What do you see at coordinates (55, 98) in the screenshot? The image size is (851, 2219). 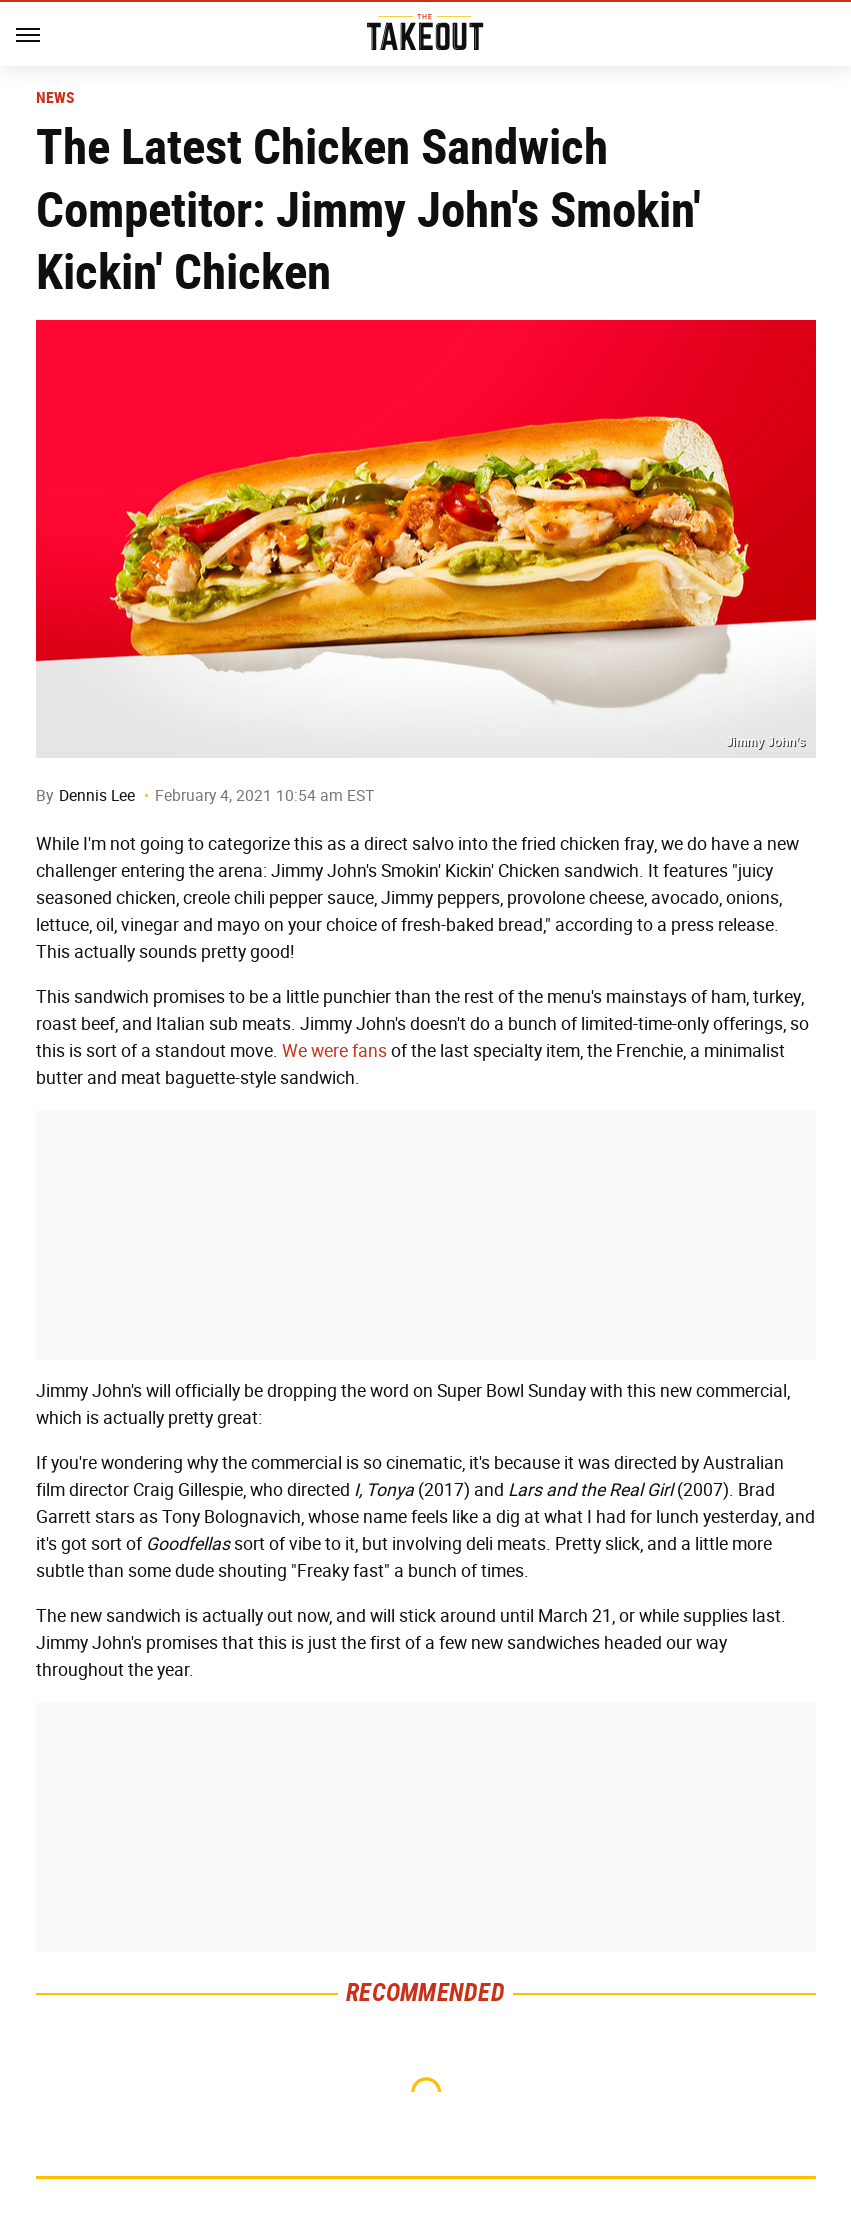 I see `News` at bounding box center [55, 98].